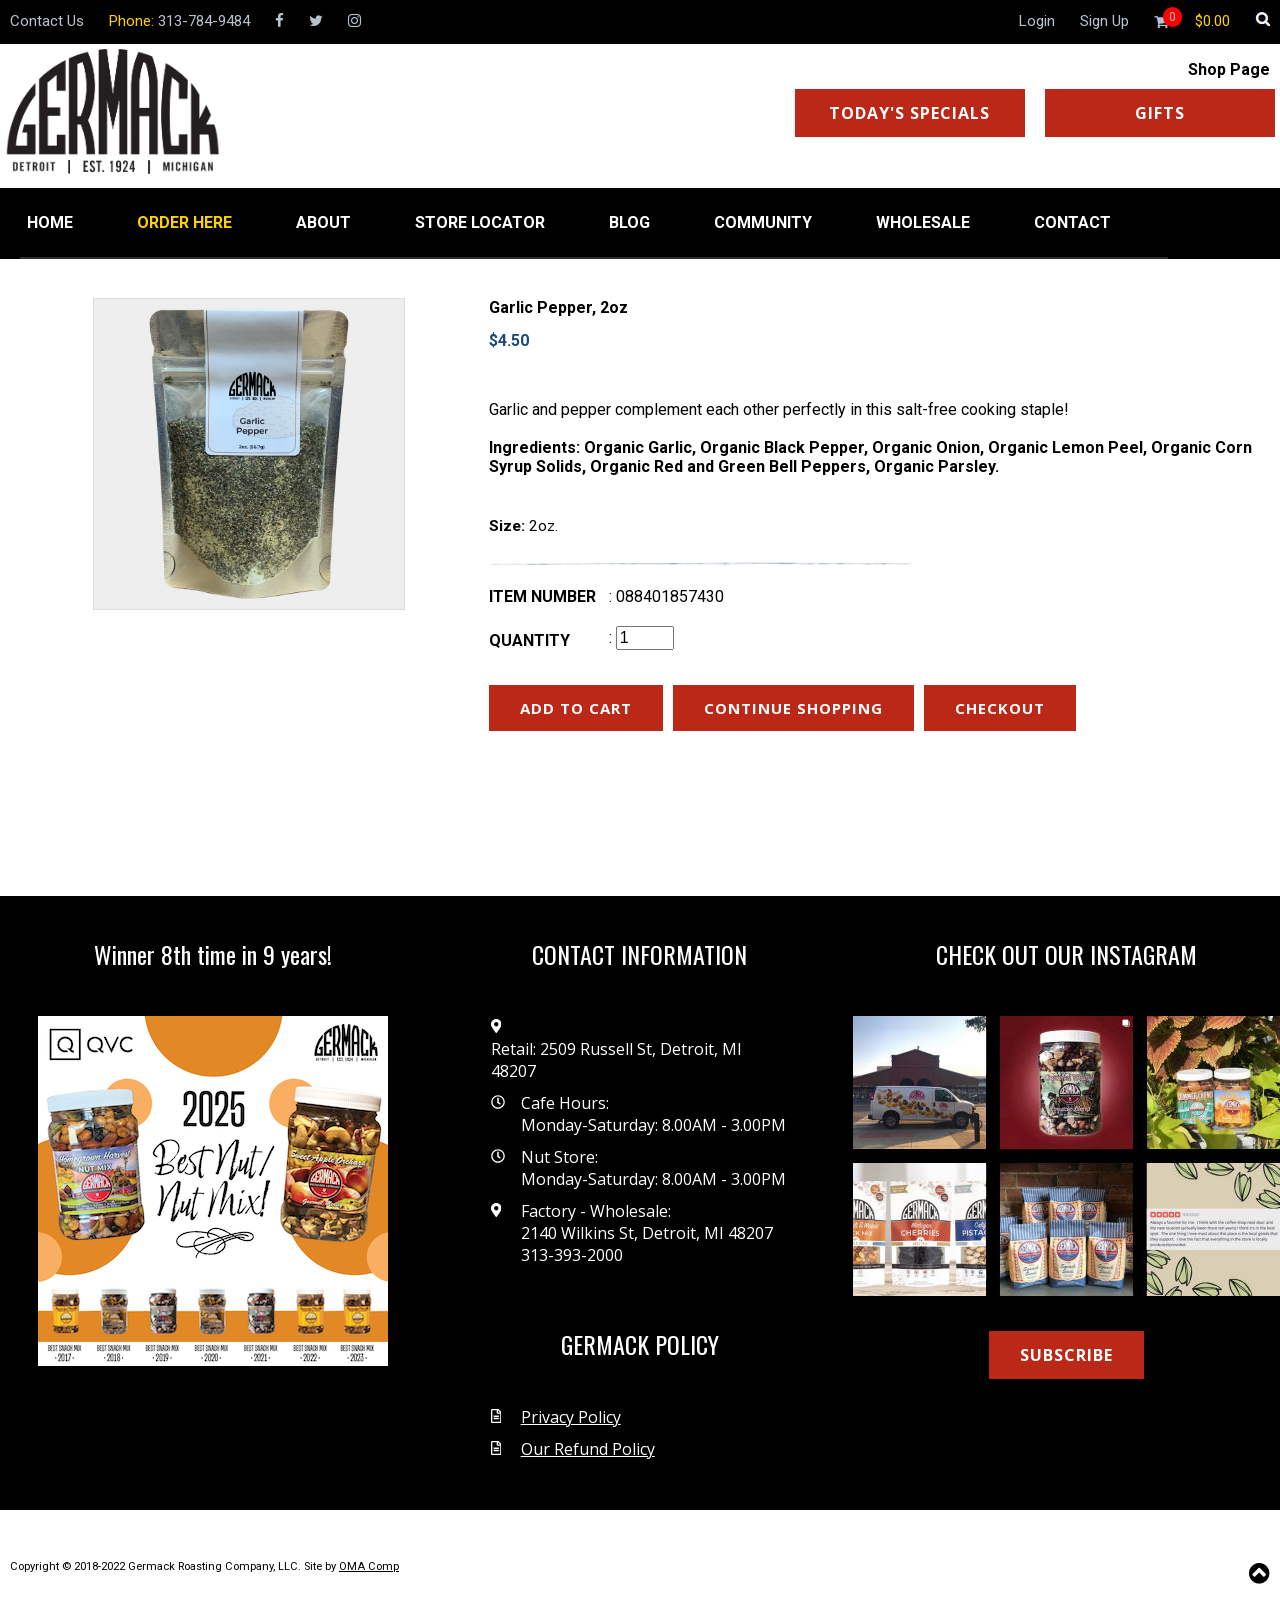 The image size is (1280, 1623). Describe the element at coordinates (323, 222) in the screenshot. I see `ABOUT` at that location.